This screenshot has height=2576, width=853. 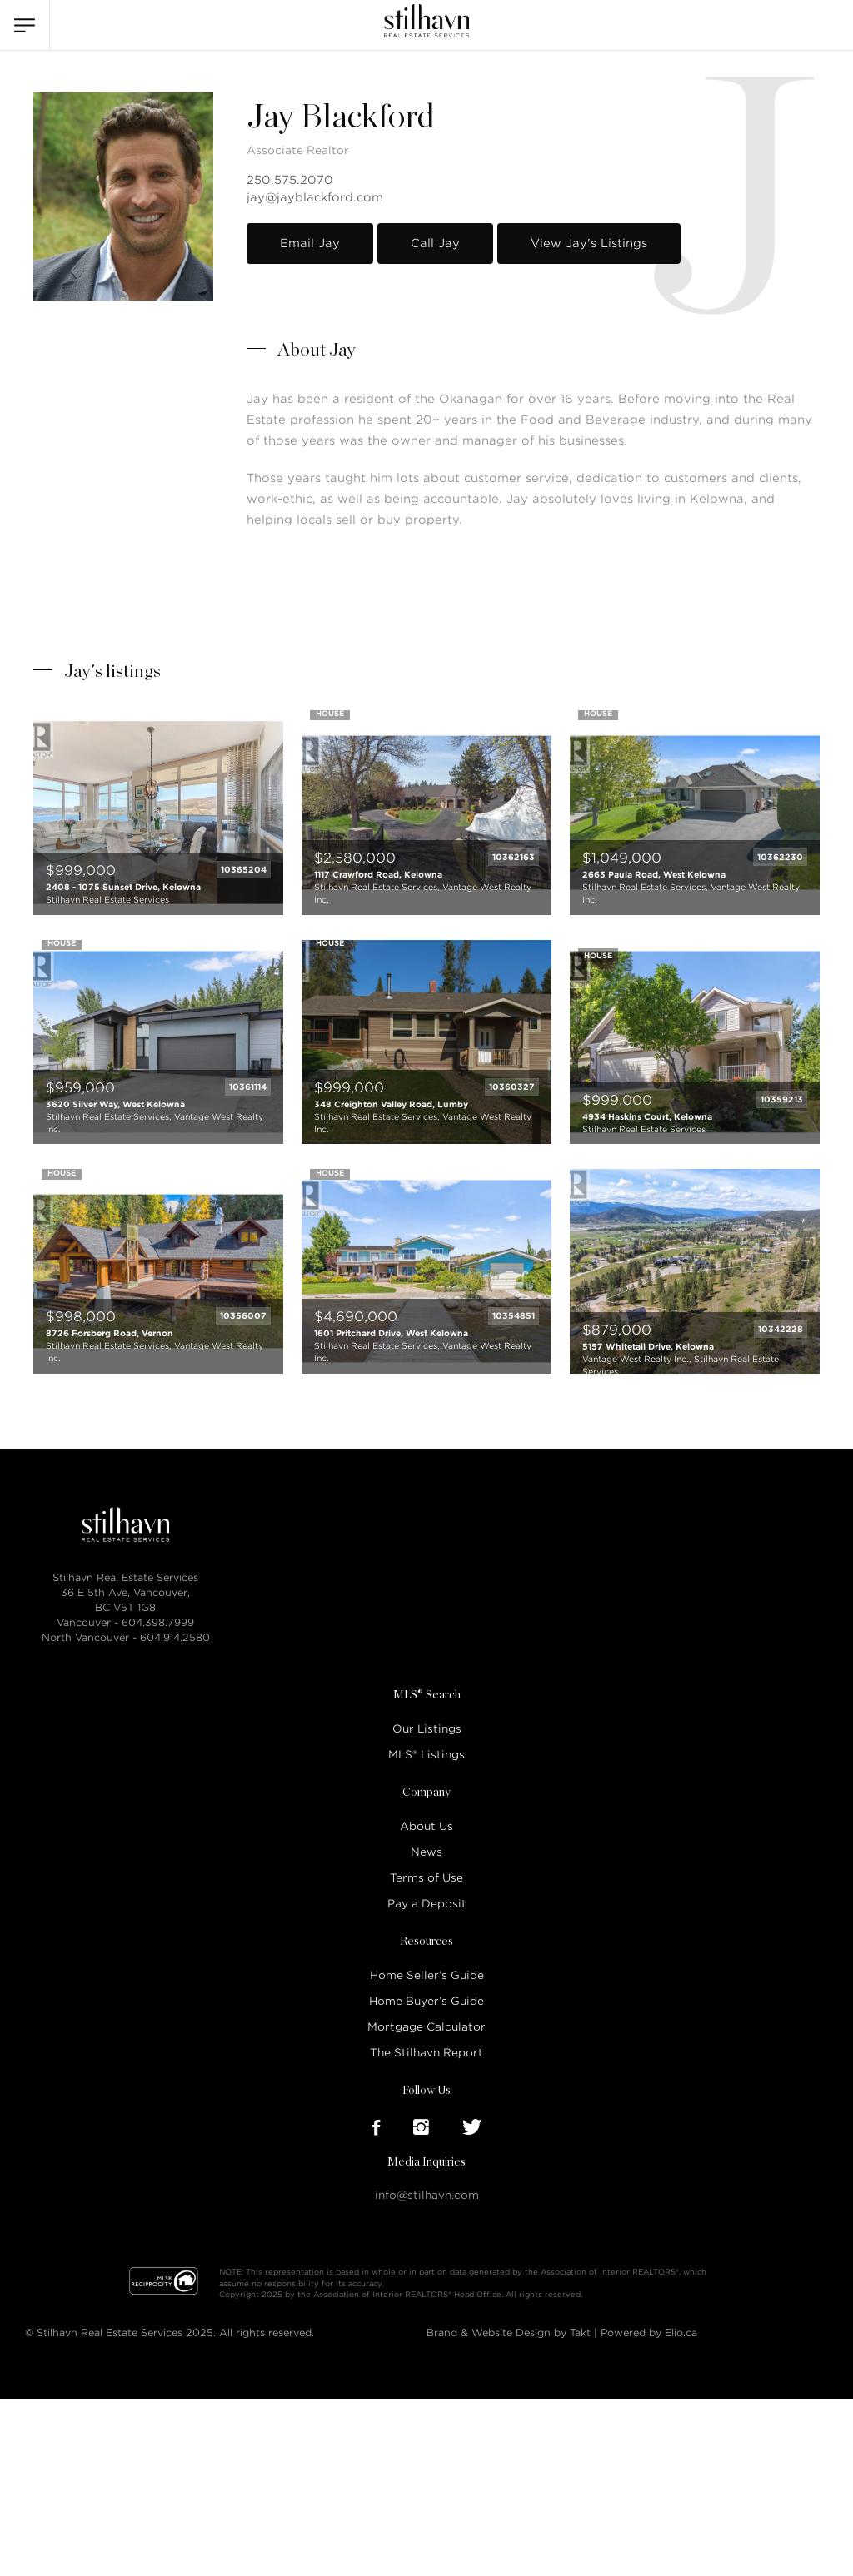 What do you see at coordinates (426, 1754) in the screenshot?
I see `MLS® Listings` at bounding box center [426, 1754].